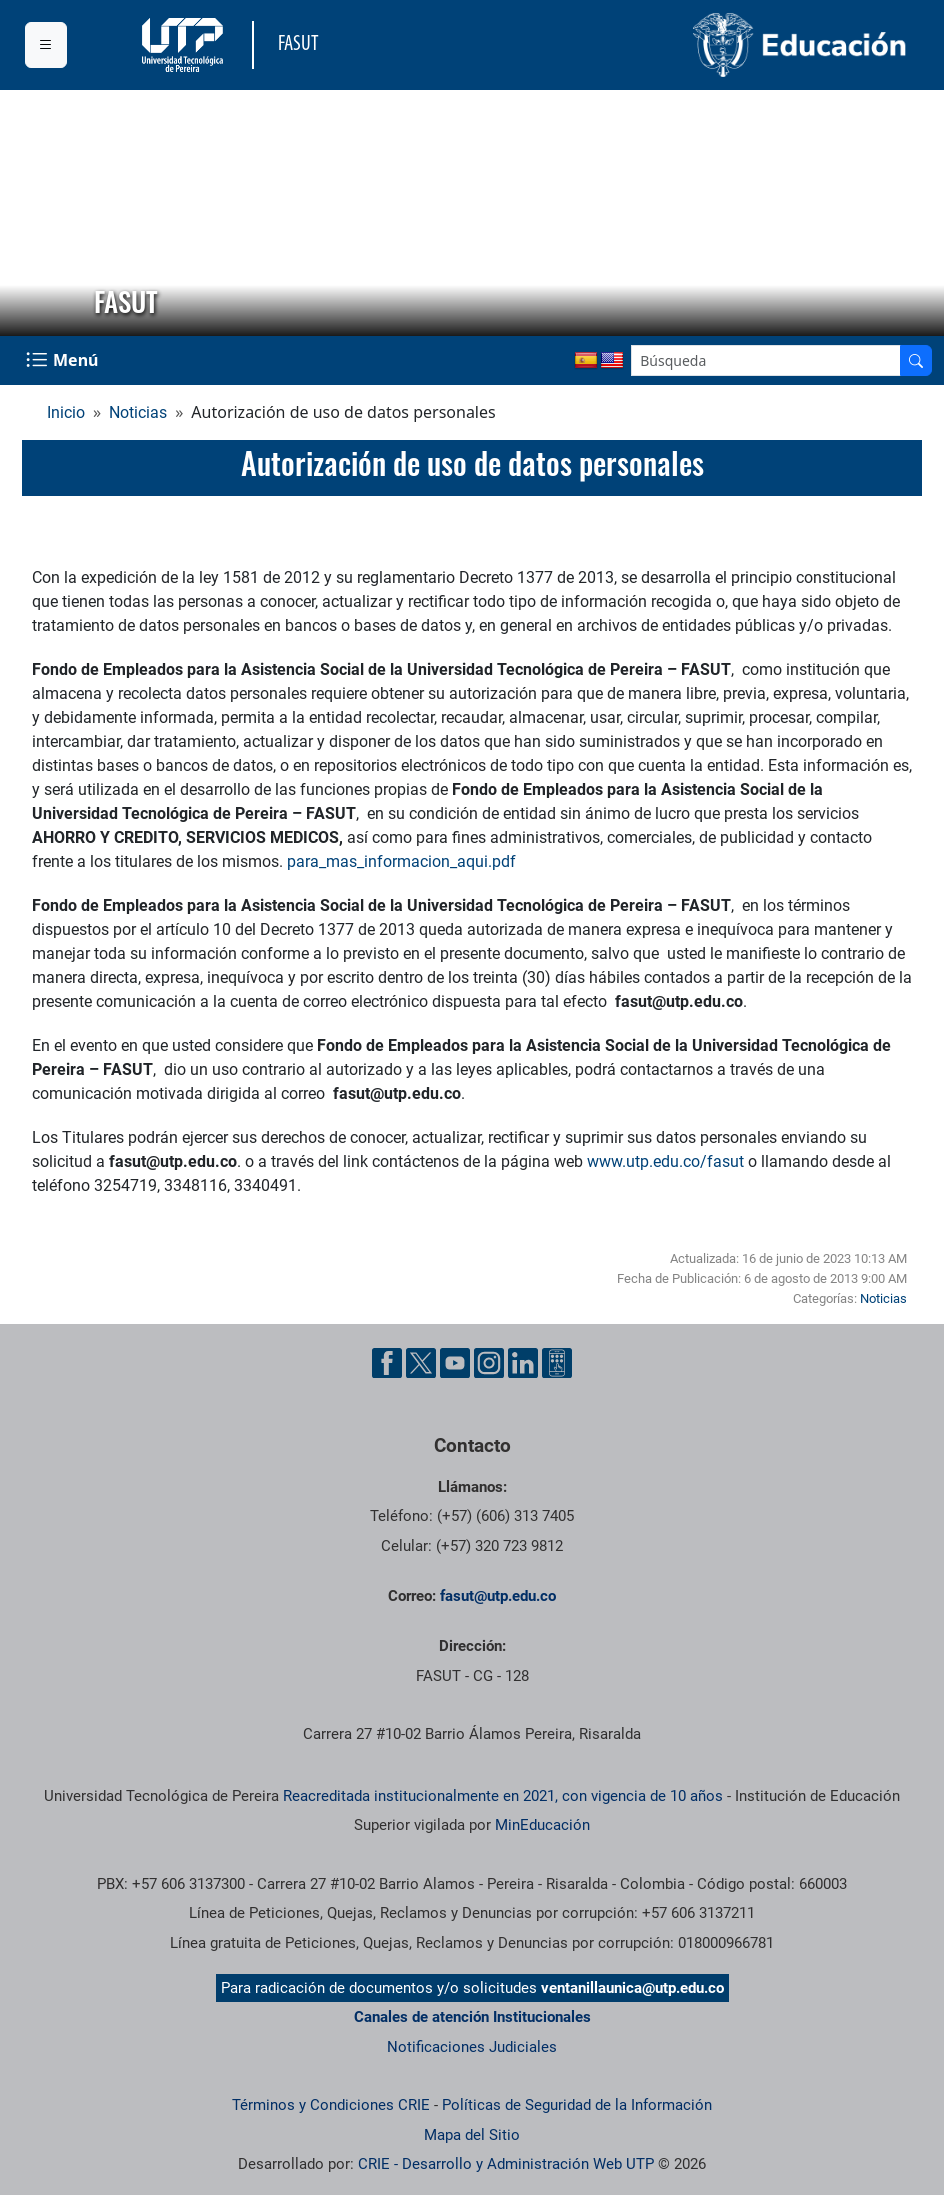 The image size is (944, 2195). I want to click on Reacreditada institucionalmente en 2021, con vigencia de 10 años, so click(503, 1796).